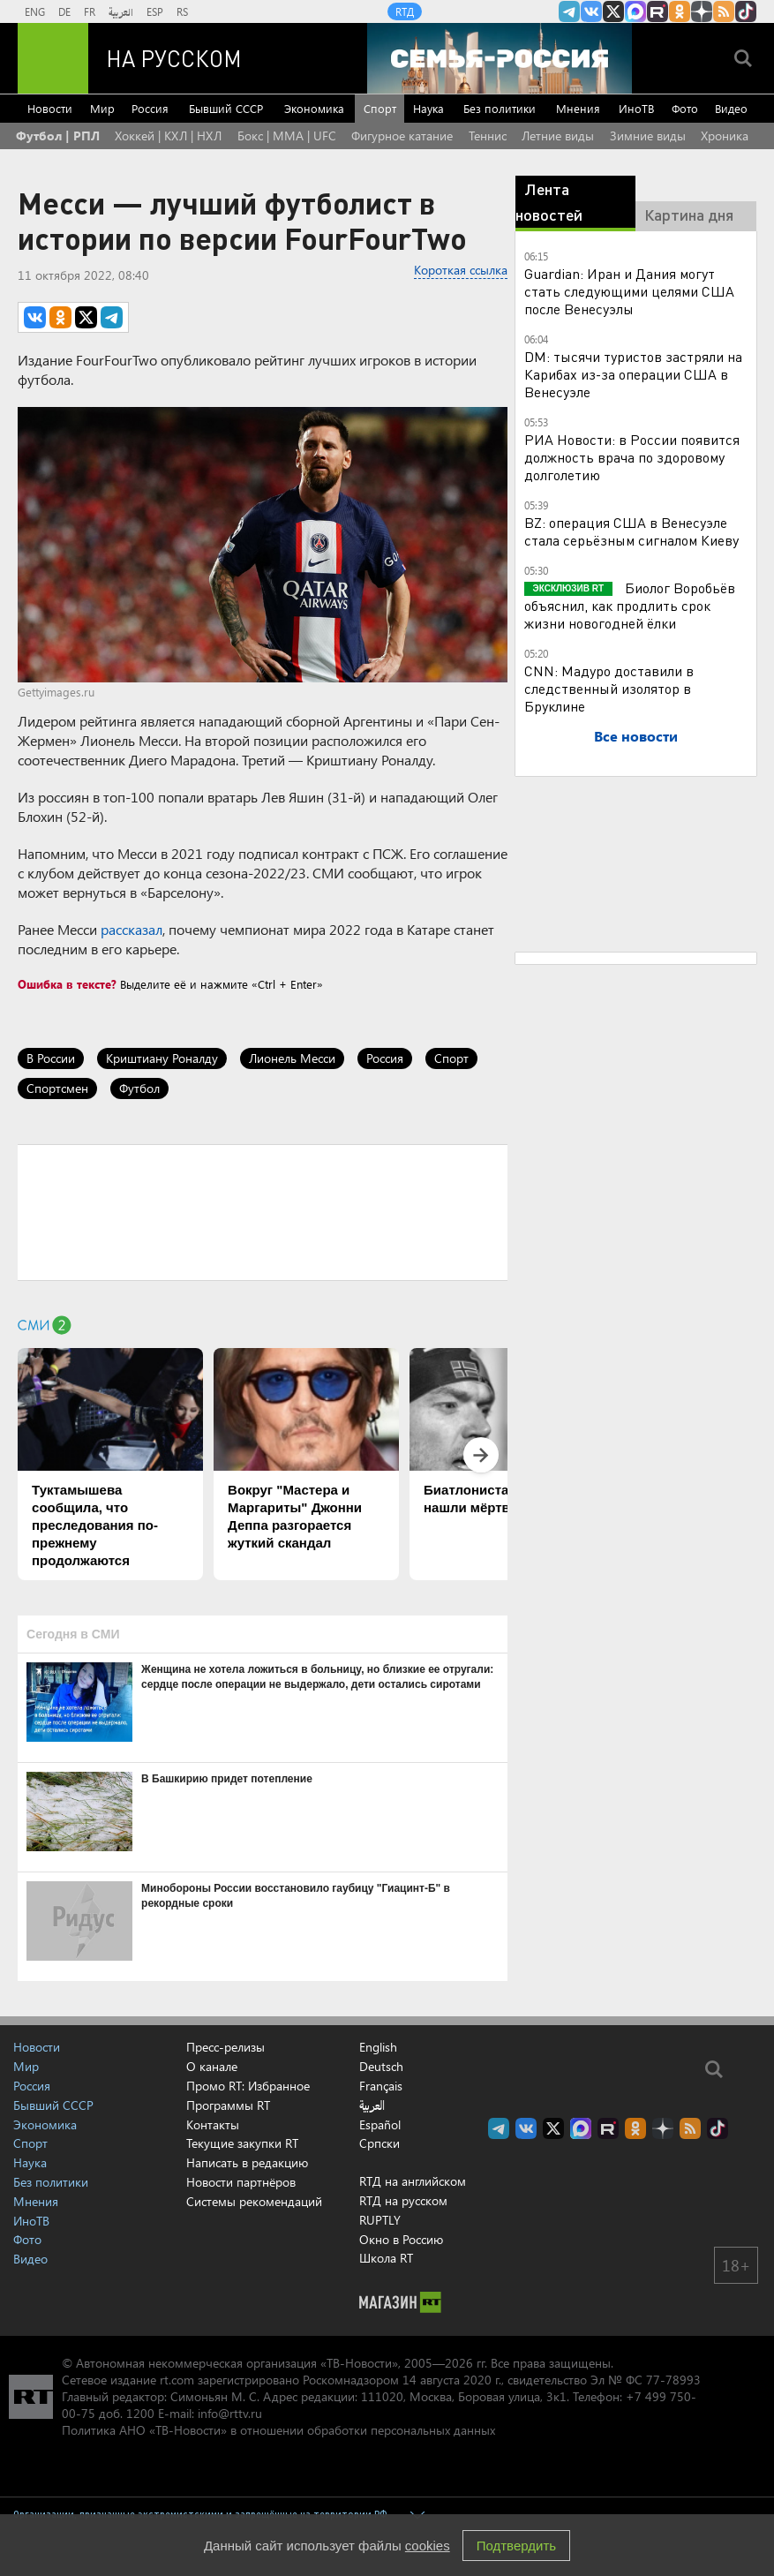 This screenshot has height=2576, width=774. I want to click on DM: тысячи туристов застряли на Карибах из-за операции США в Венесуэле, so click(633, 374).